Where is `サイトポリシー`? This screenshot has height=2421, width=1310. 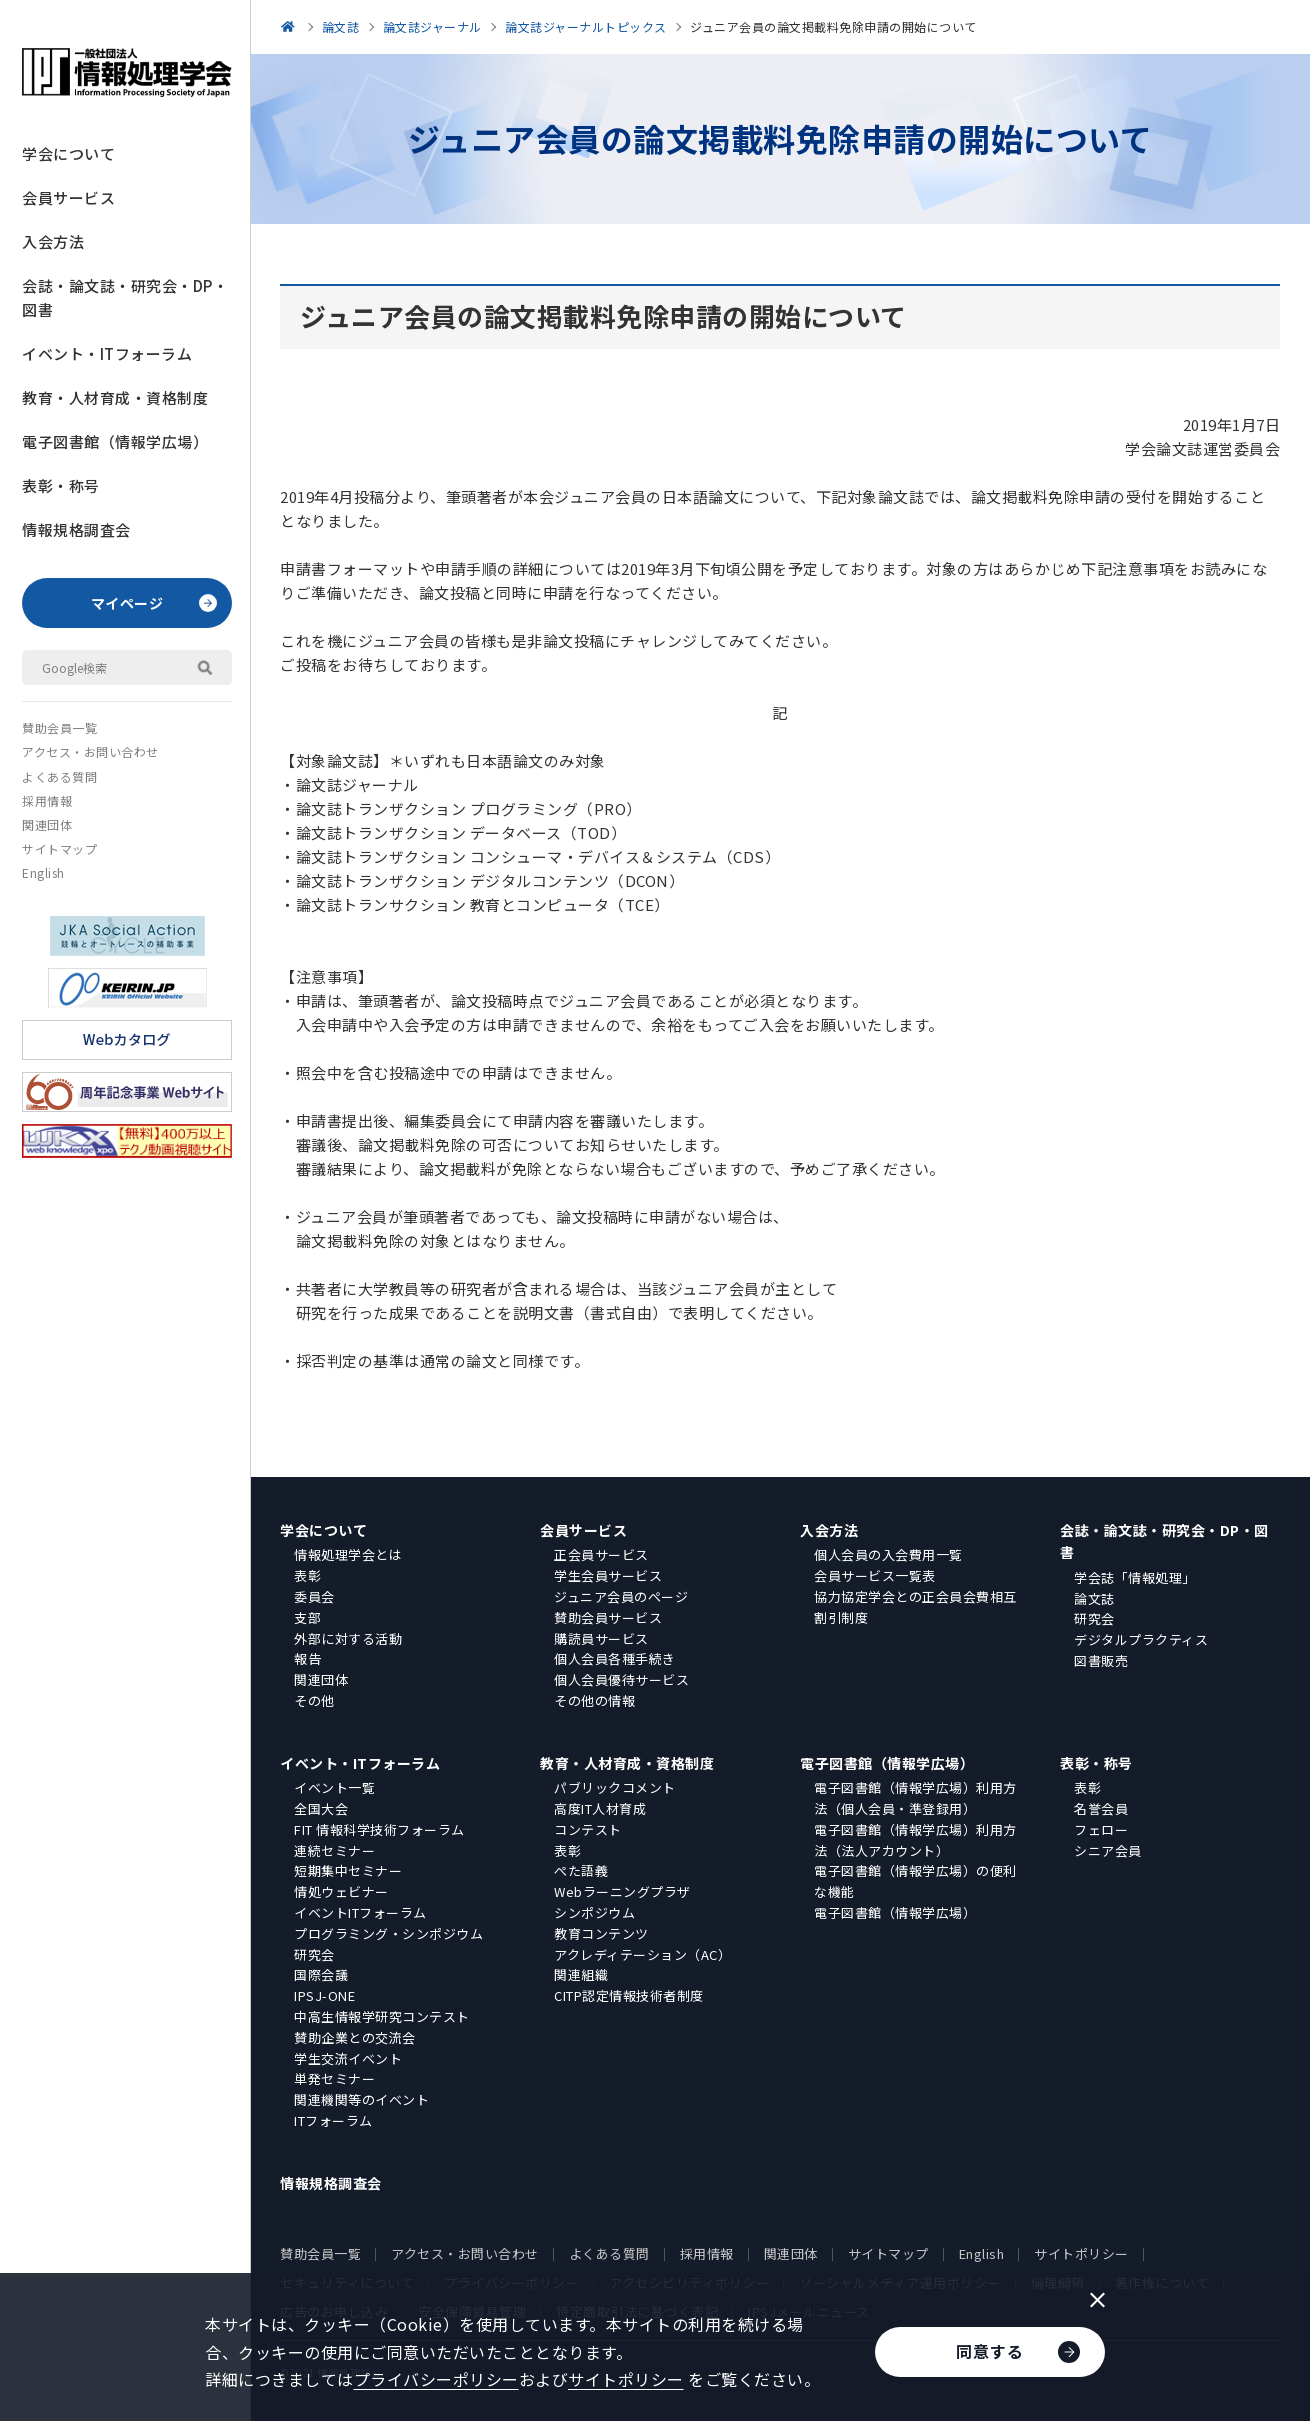 サイトポリシー is located at coordinates (1081, 2253).